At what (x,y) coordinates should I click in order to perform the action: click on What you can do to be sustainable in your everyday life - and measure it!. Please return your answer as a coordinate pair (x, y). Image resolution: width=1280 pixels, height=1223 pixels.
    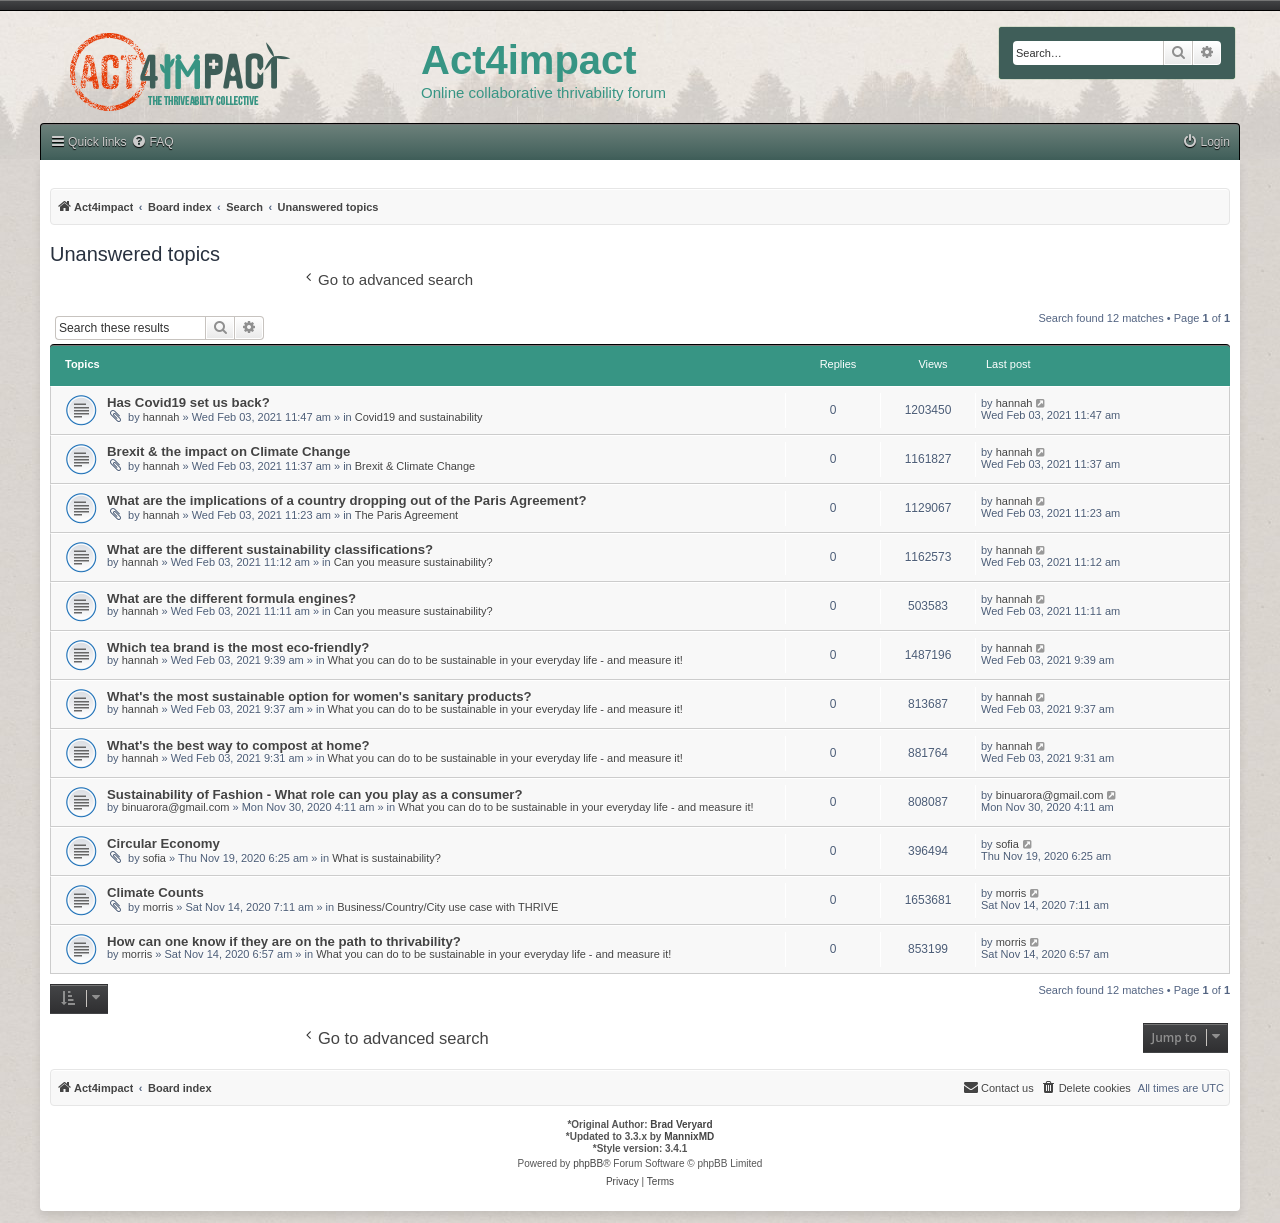
    Looking at the image, I should click on (505, 660).